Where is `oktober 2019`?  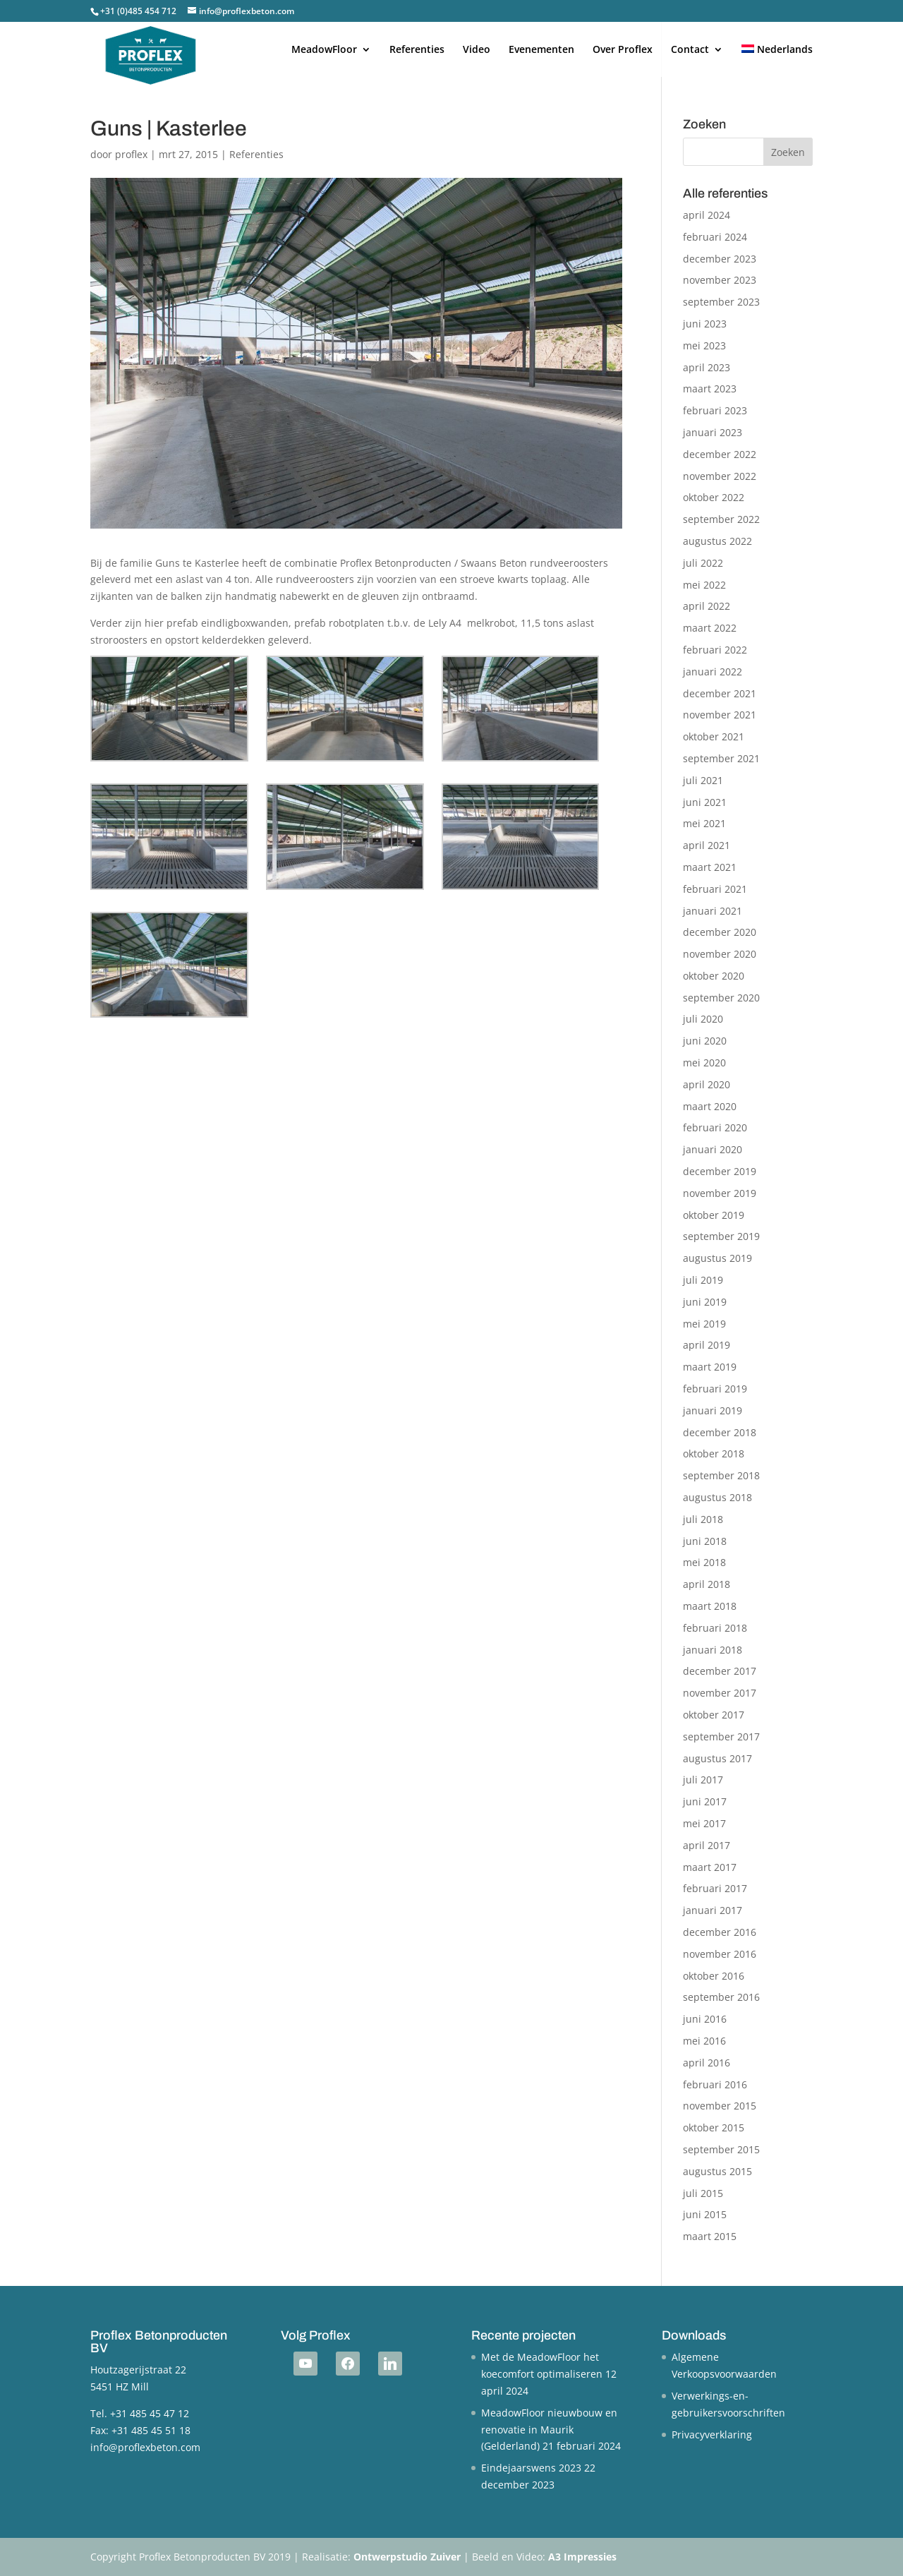 oktober 2019 is located at coordinates (713, 1215).